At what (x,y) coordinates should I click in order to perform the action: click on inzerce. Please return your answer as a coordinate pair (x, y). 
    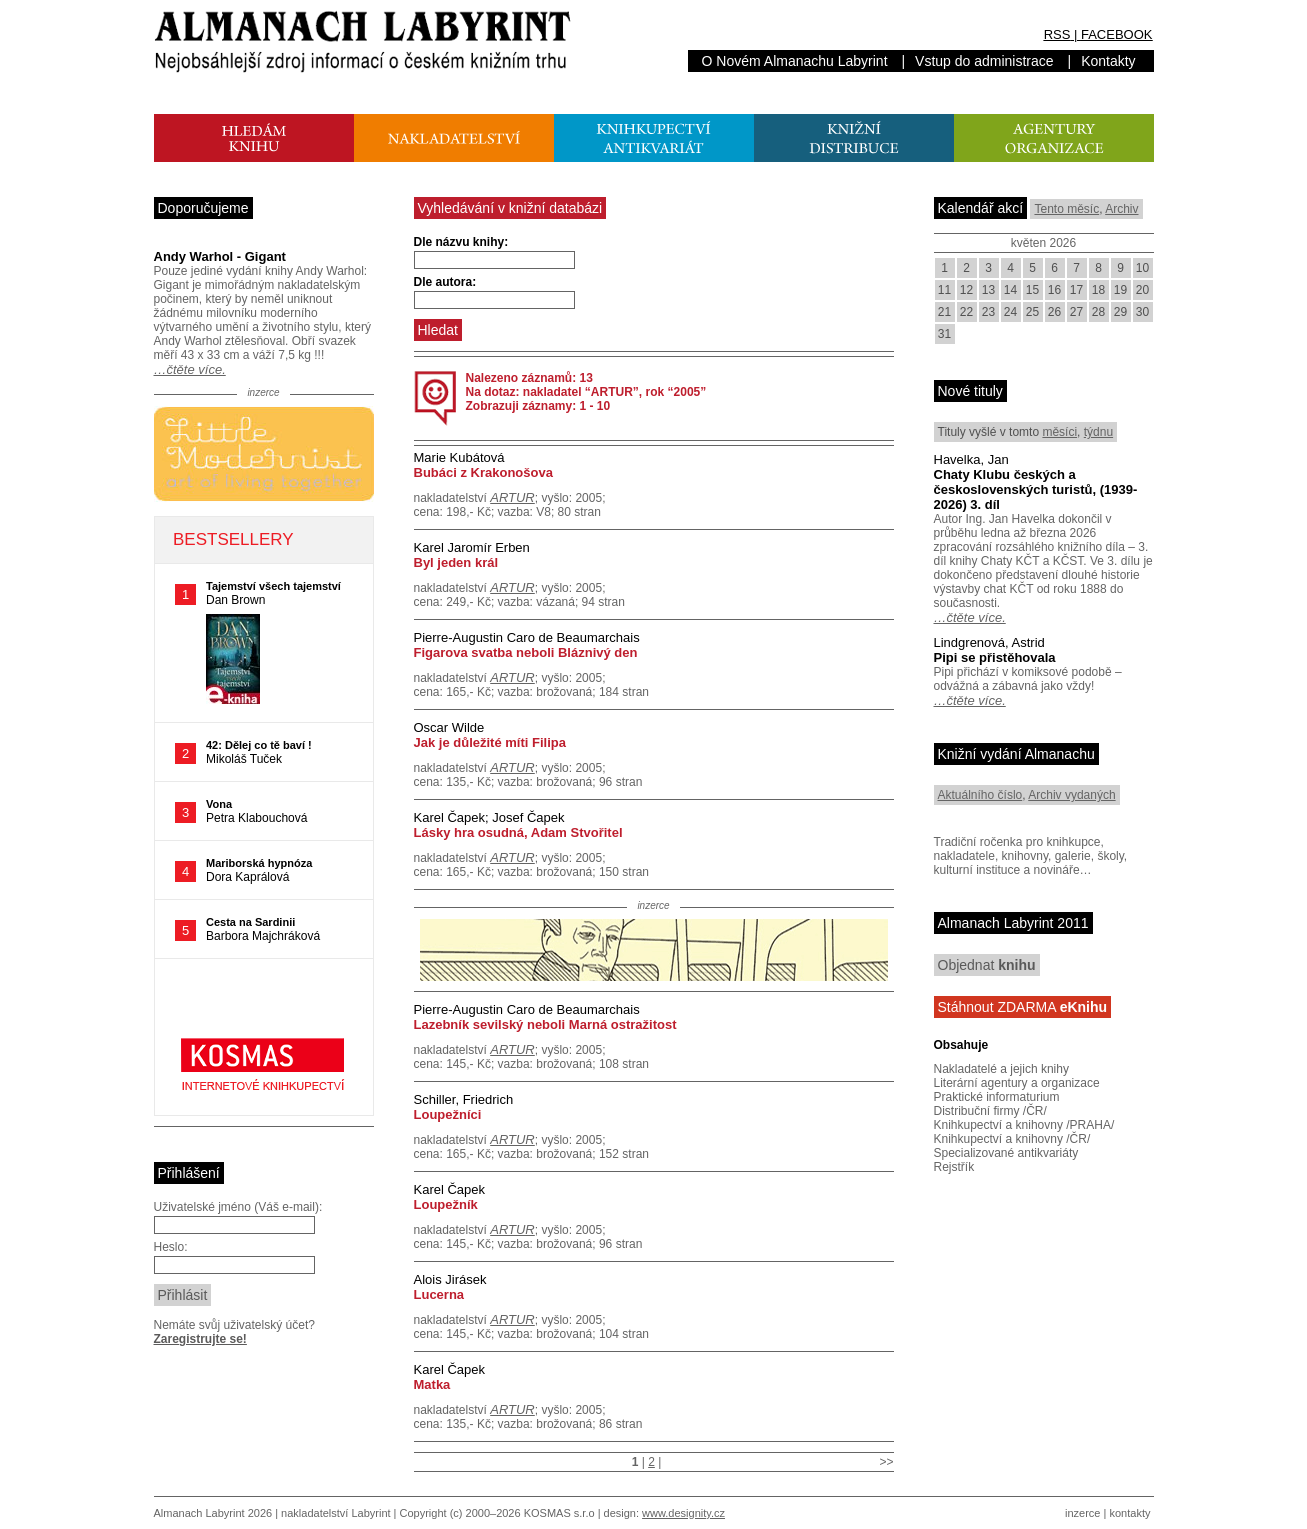
    Looking at the image, I should click on (1082, 1513).